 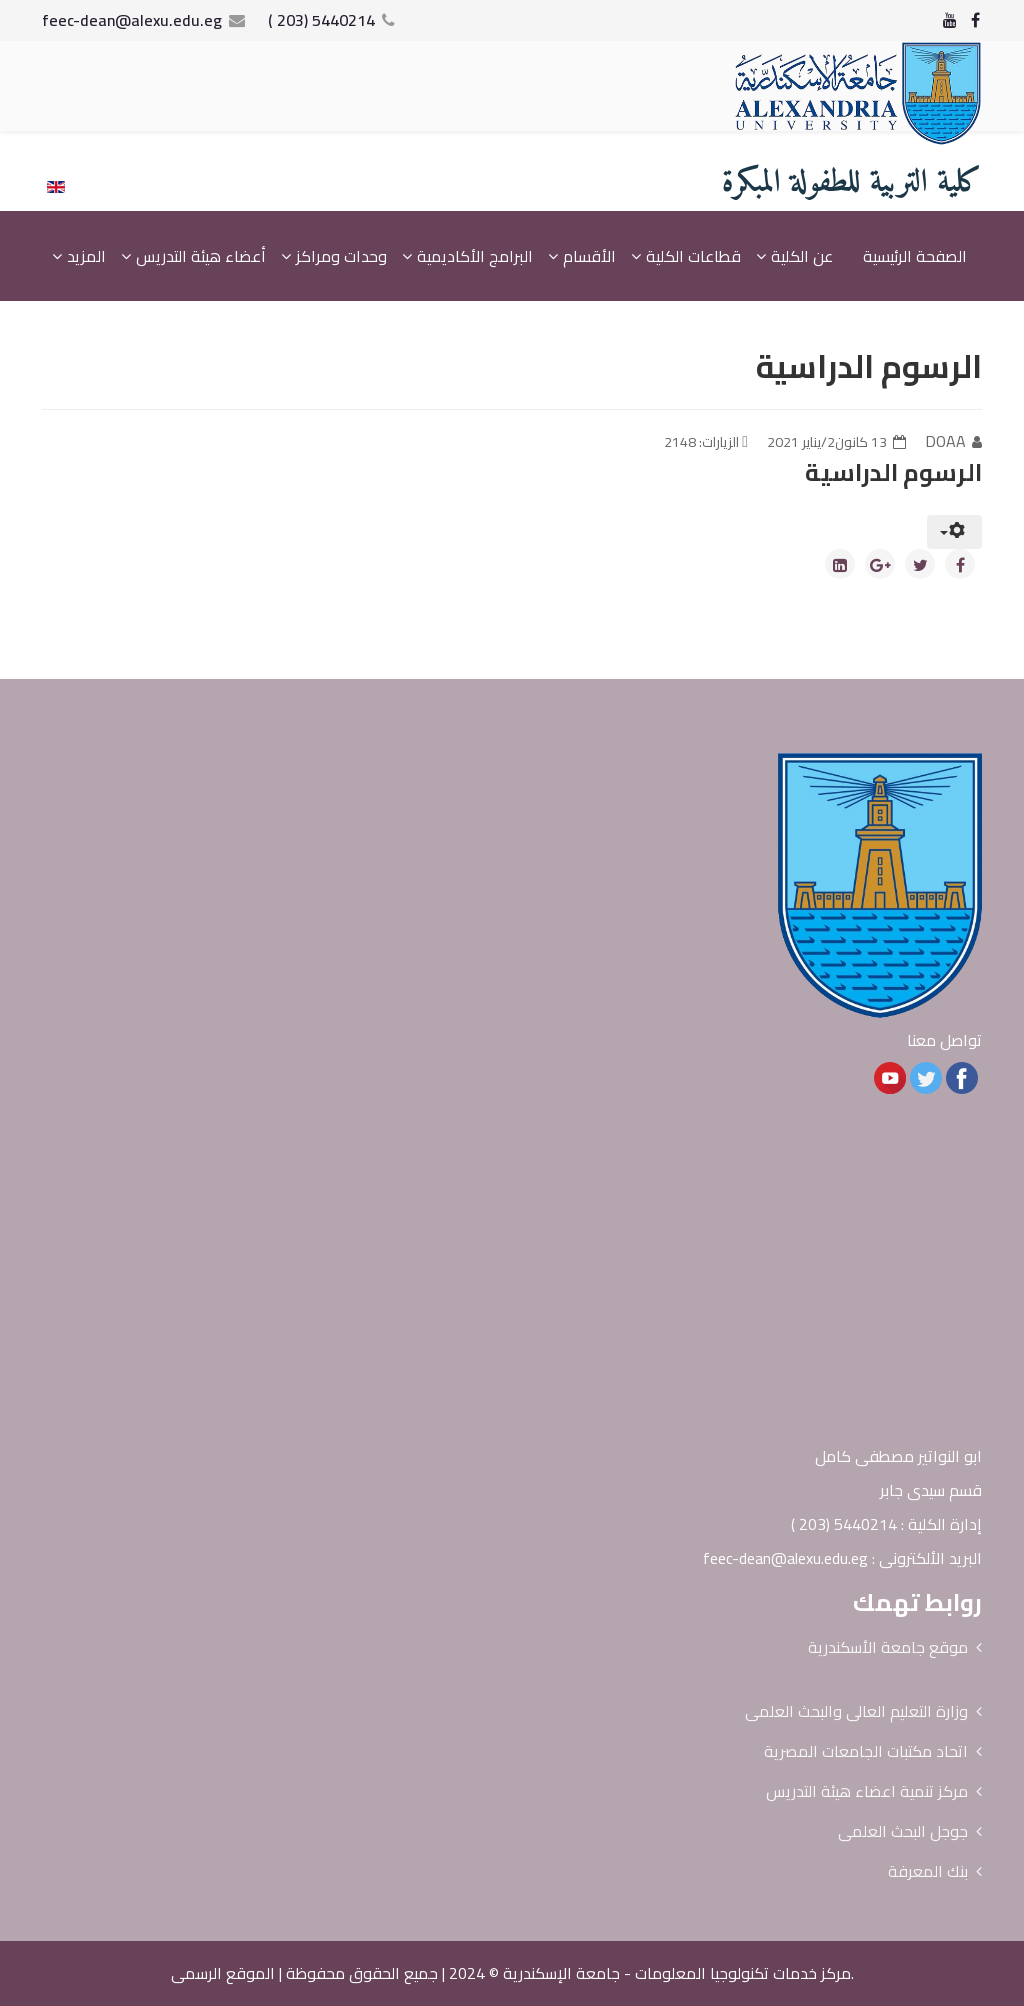 What do you see at coordinates (866, 1751) in the screenshot?
I see `اتحاد مكتبات الجامعات المصرية` at bounding box center [866, 1751].